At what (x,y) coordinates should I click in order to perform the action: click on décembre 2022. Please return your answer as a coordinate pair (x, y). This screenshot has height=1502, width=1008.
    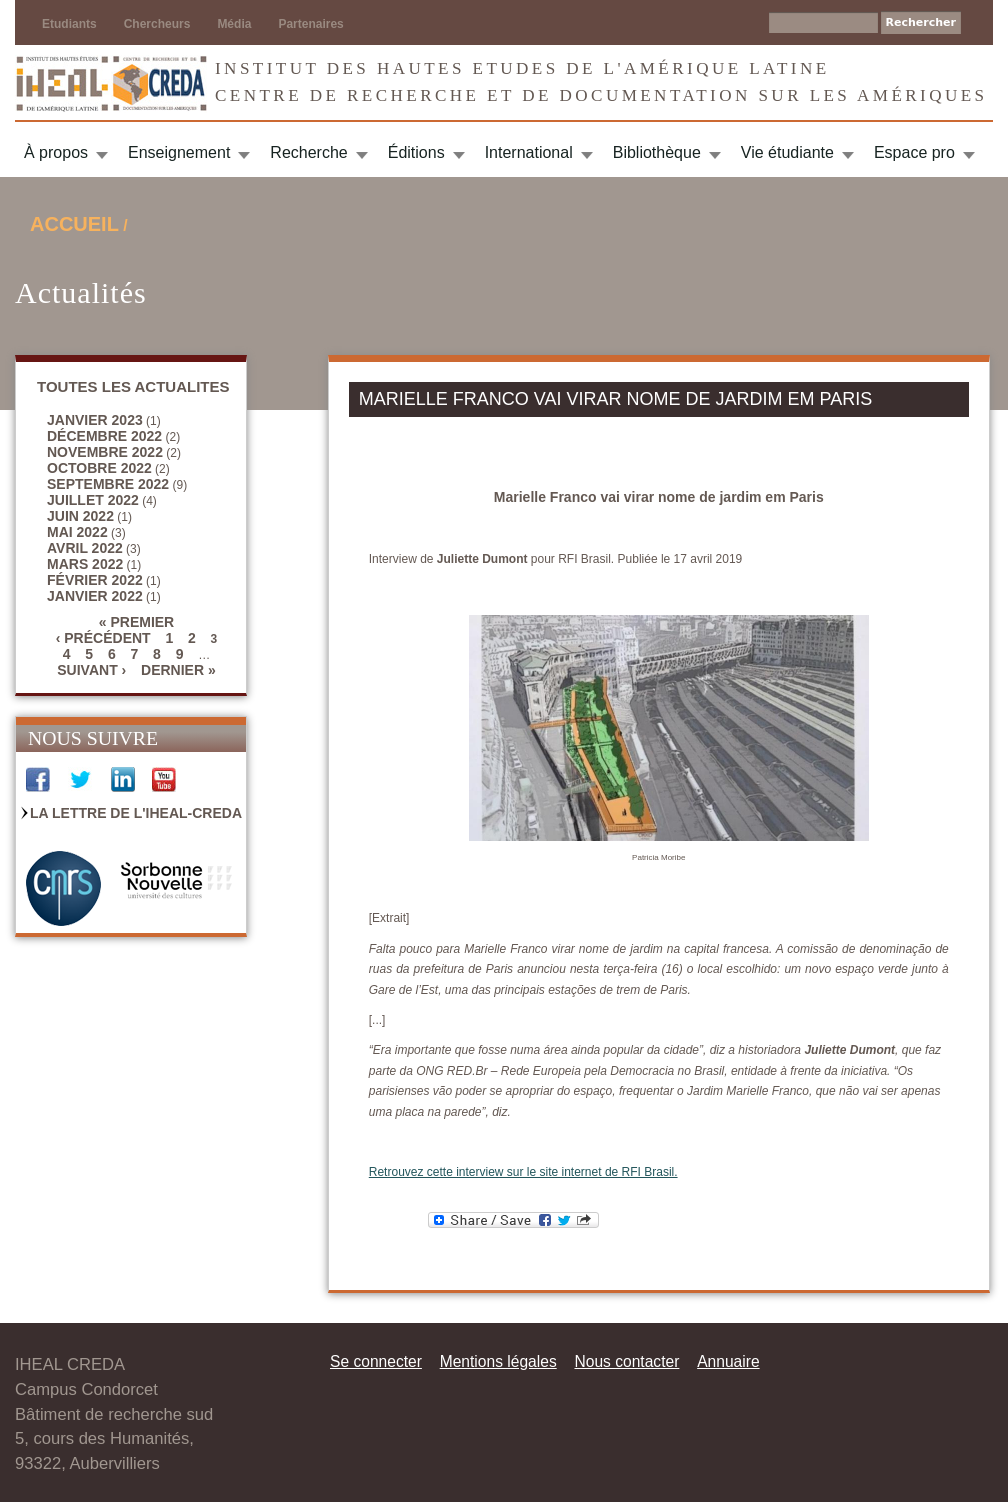
    Looking at the image, I should click on (104, 436).